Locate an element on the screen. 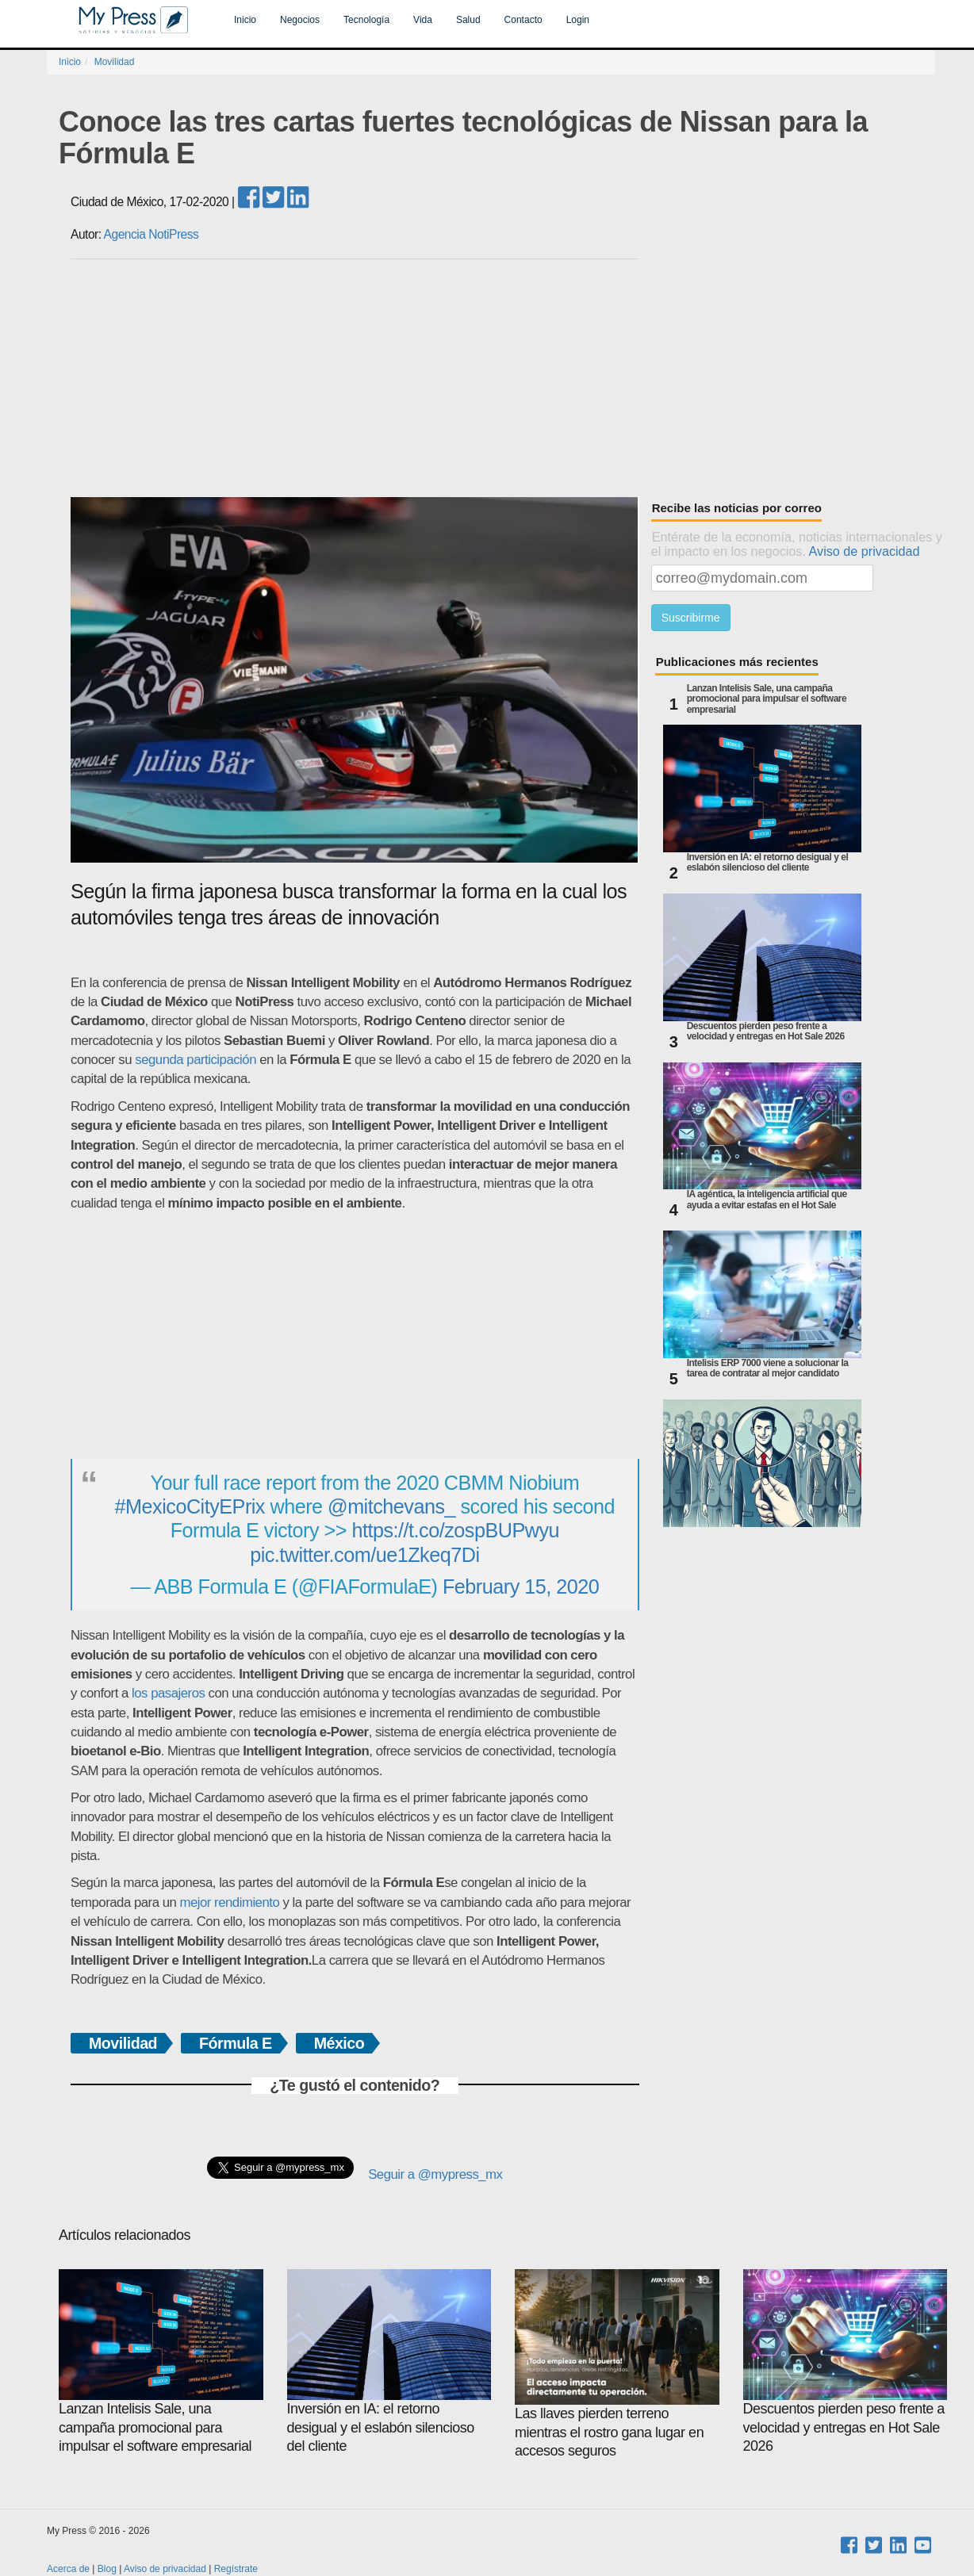 This screenshot has width=974, height=2576. Vida is located at coordinates (422, 19).